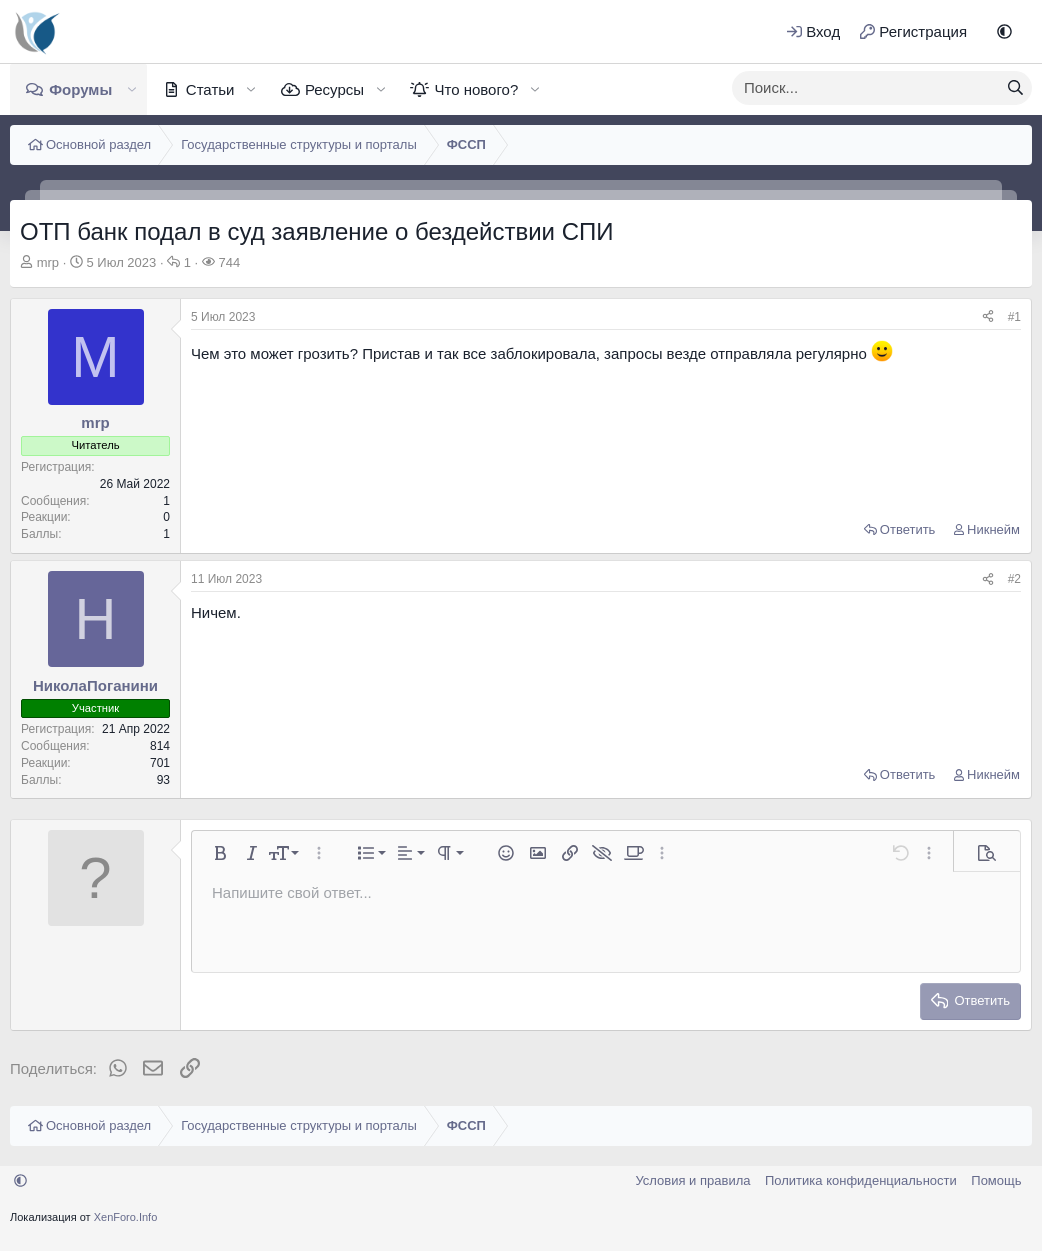  Describe the element at coordinates (866, 88) in the screenshot. I see `[xentr_enter_your_search_here]` at that location.